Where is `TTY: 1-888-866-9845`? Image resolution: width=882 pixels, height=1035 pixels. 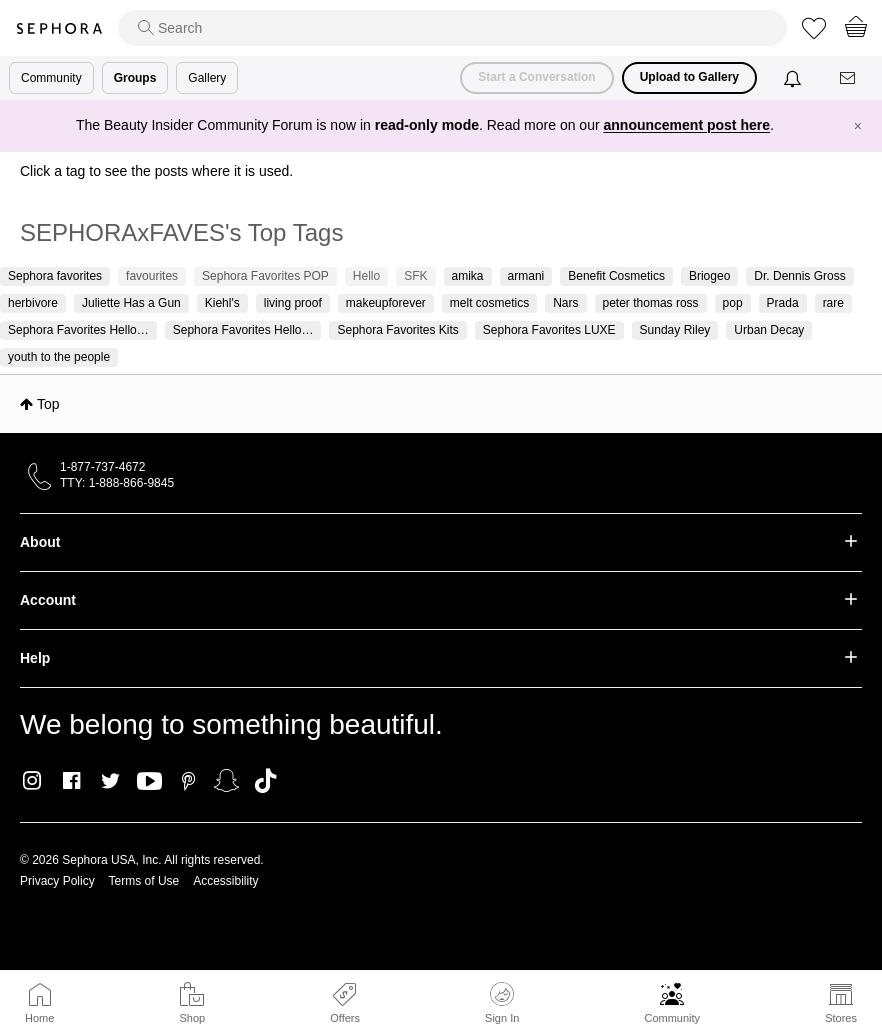 TTY: 1-888-866-9845 is located at coordinates (117, 483).